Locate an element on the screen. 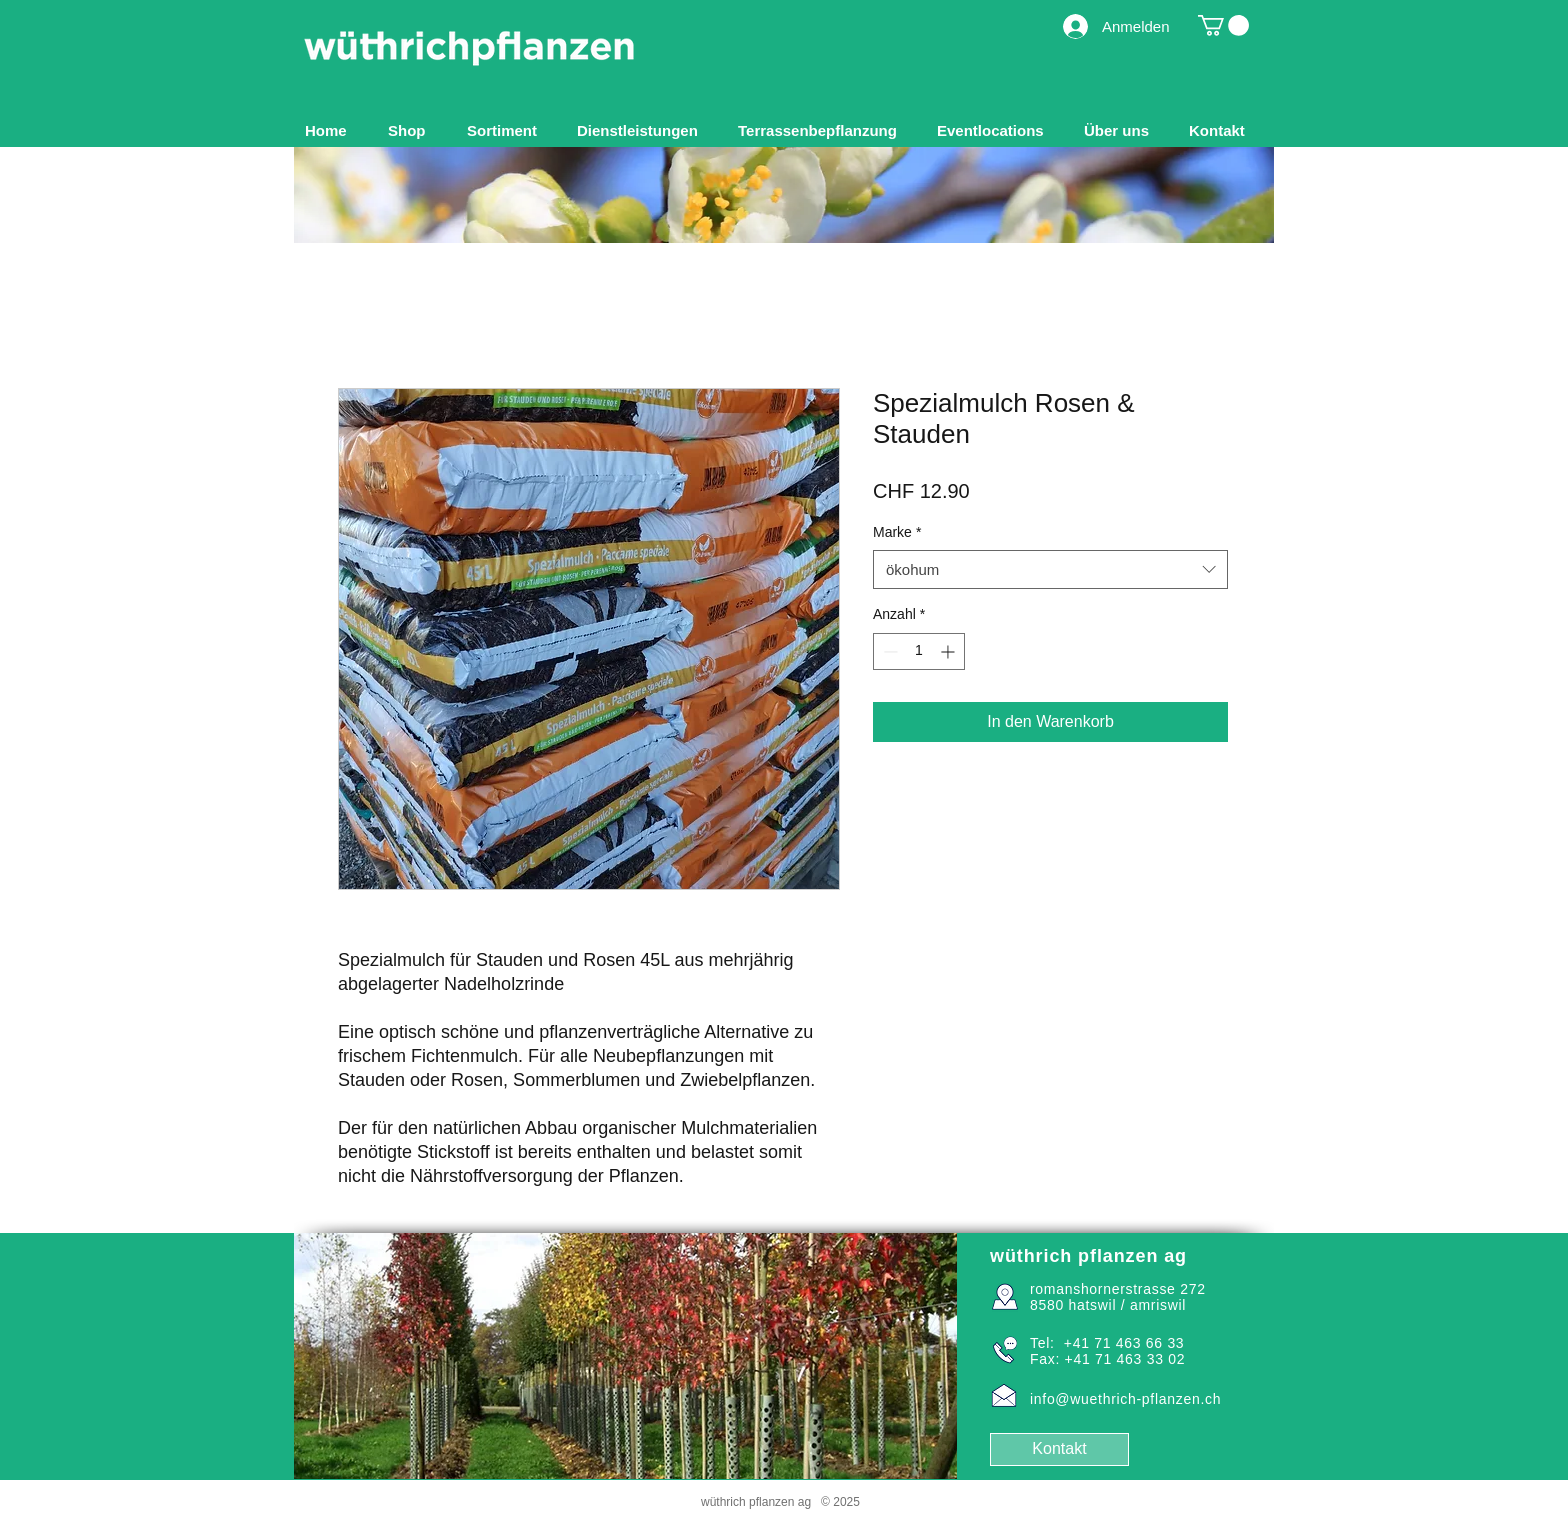 The width and height of the screenshot is (1568, 1525). [spinbutton] is located at coordinates (919, 651).